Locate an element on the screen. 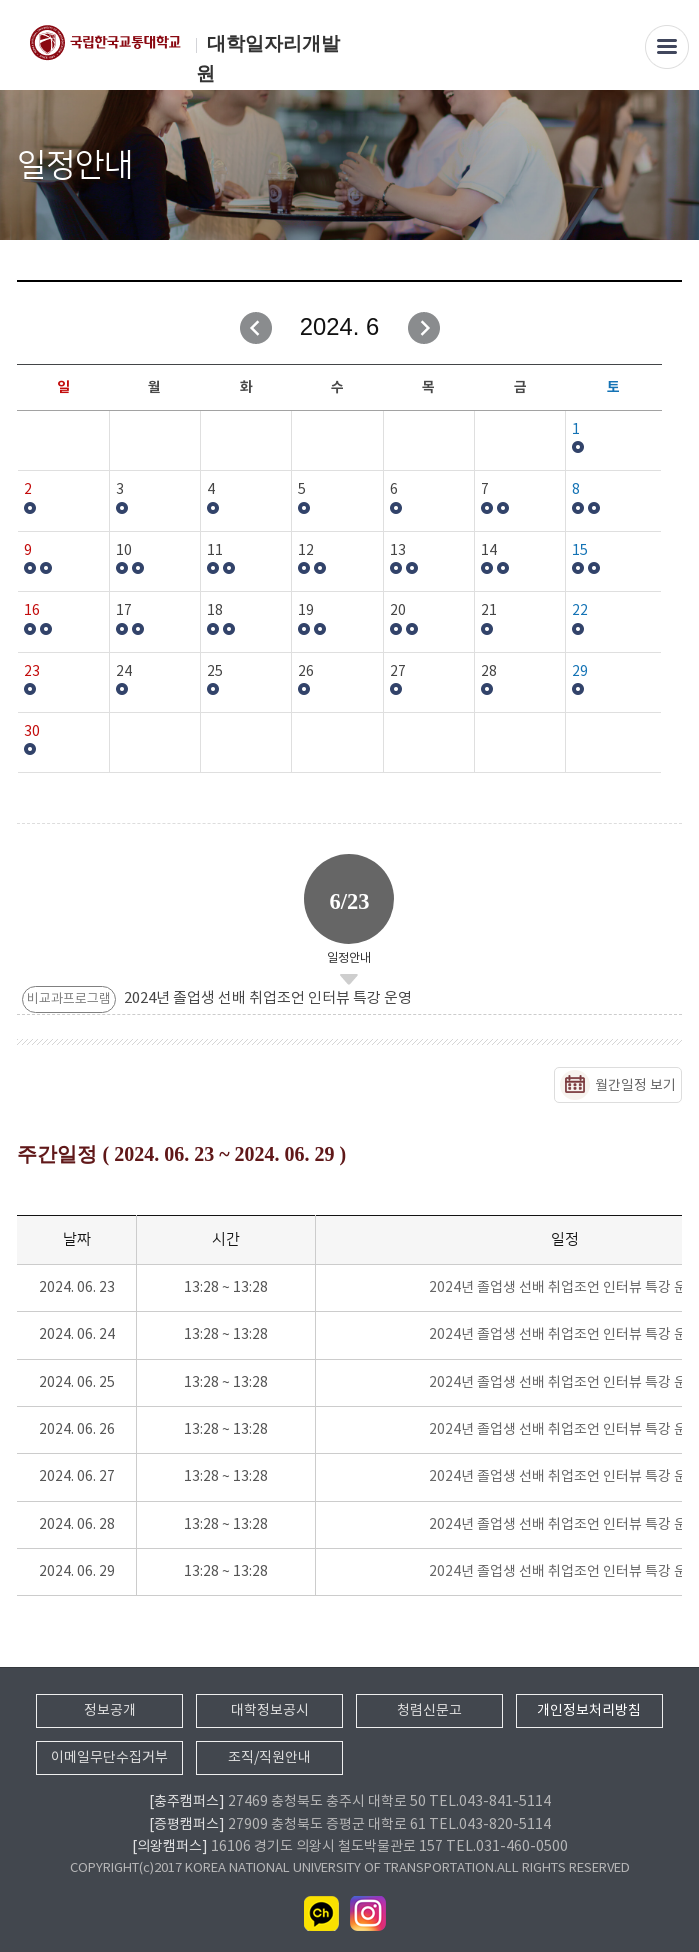  SNS is located at coordinates (668, 166).